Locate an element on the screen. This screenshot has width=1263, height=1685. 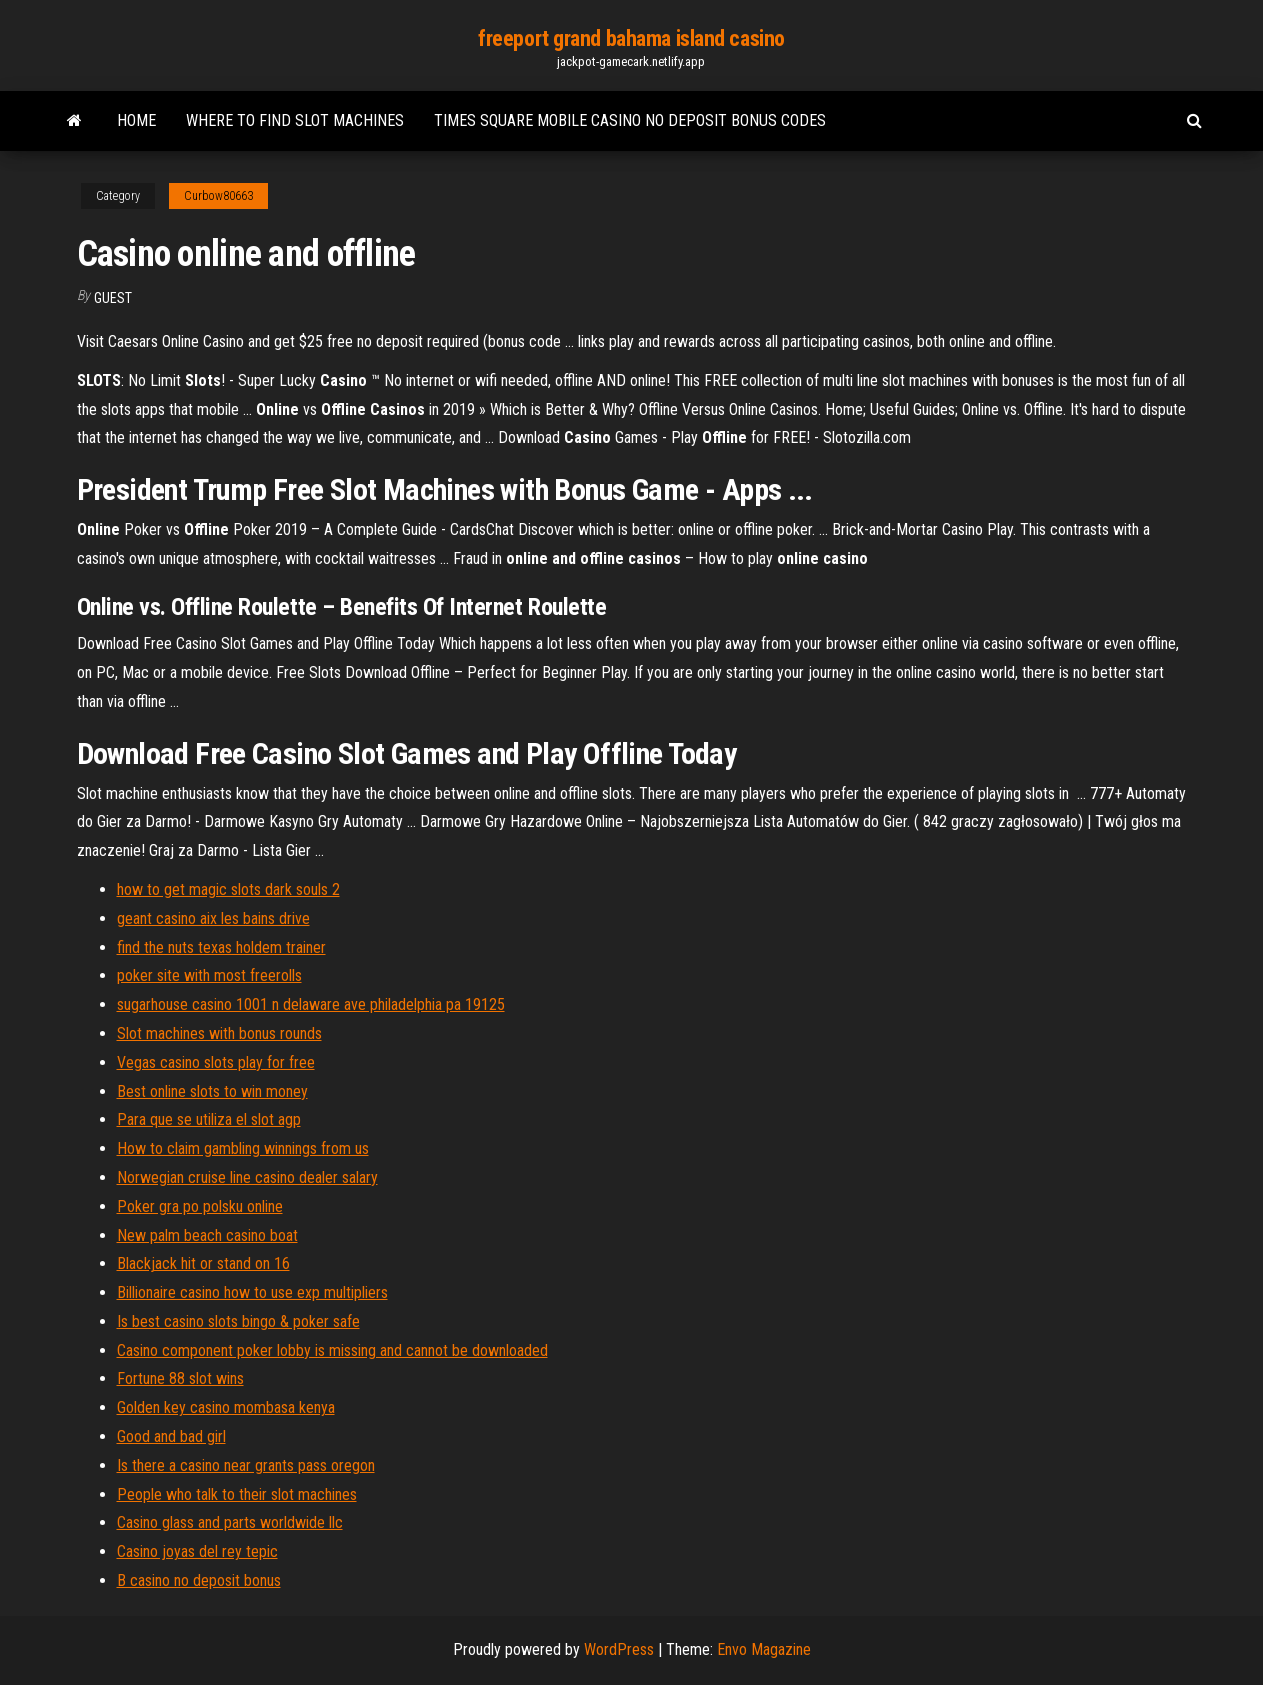
People who talk to their slot machines is located at coordinates (237, 1494).